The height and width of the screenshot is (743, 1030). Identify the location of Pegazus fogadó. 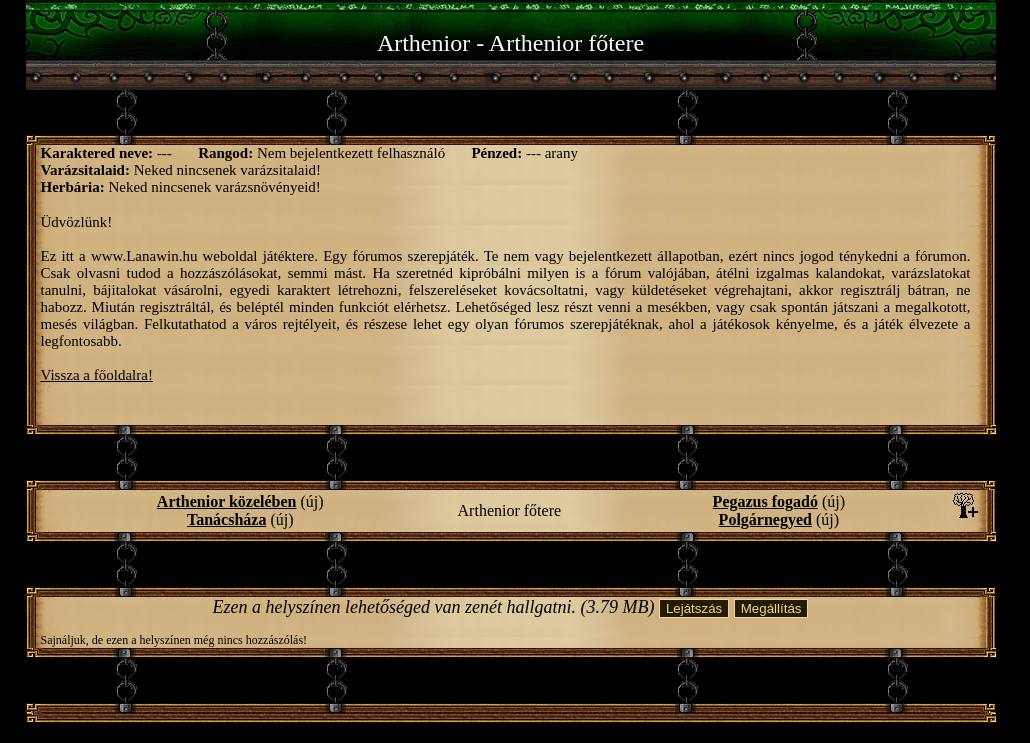
(765, 501).